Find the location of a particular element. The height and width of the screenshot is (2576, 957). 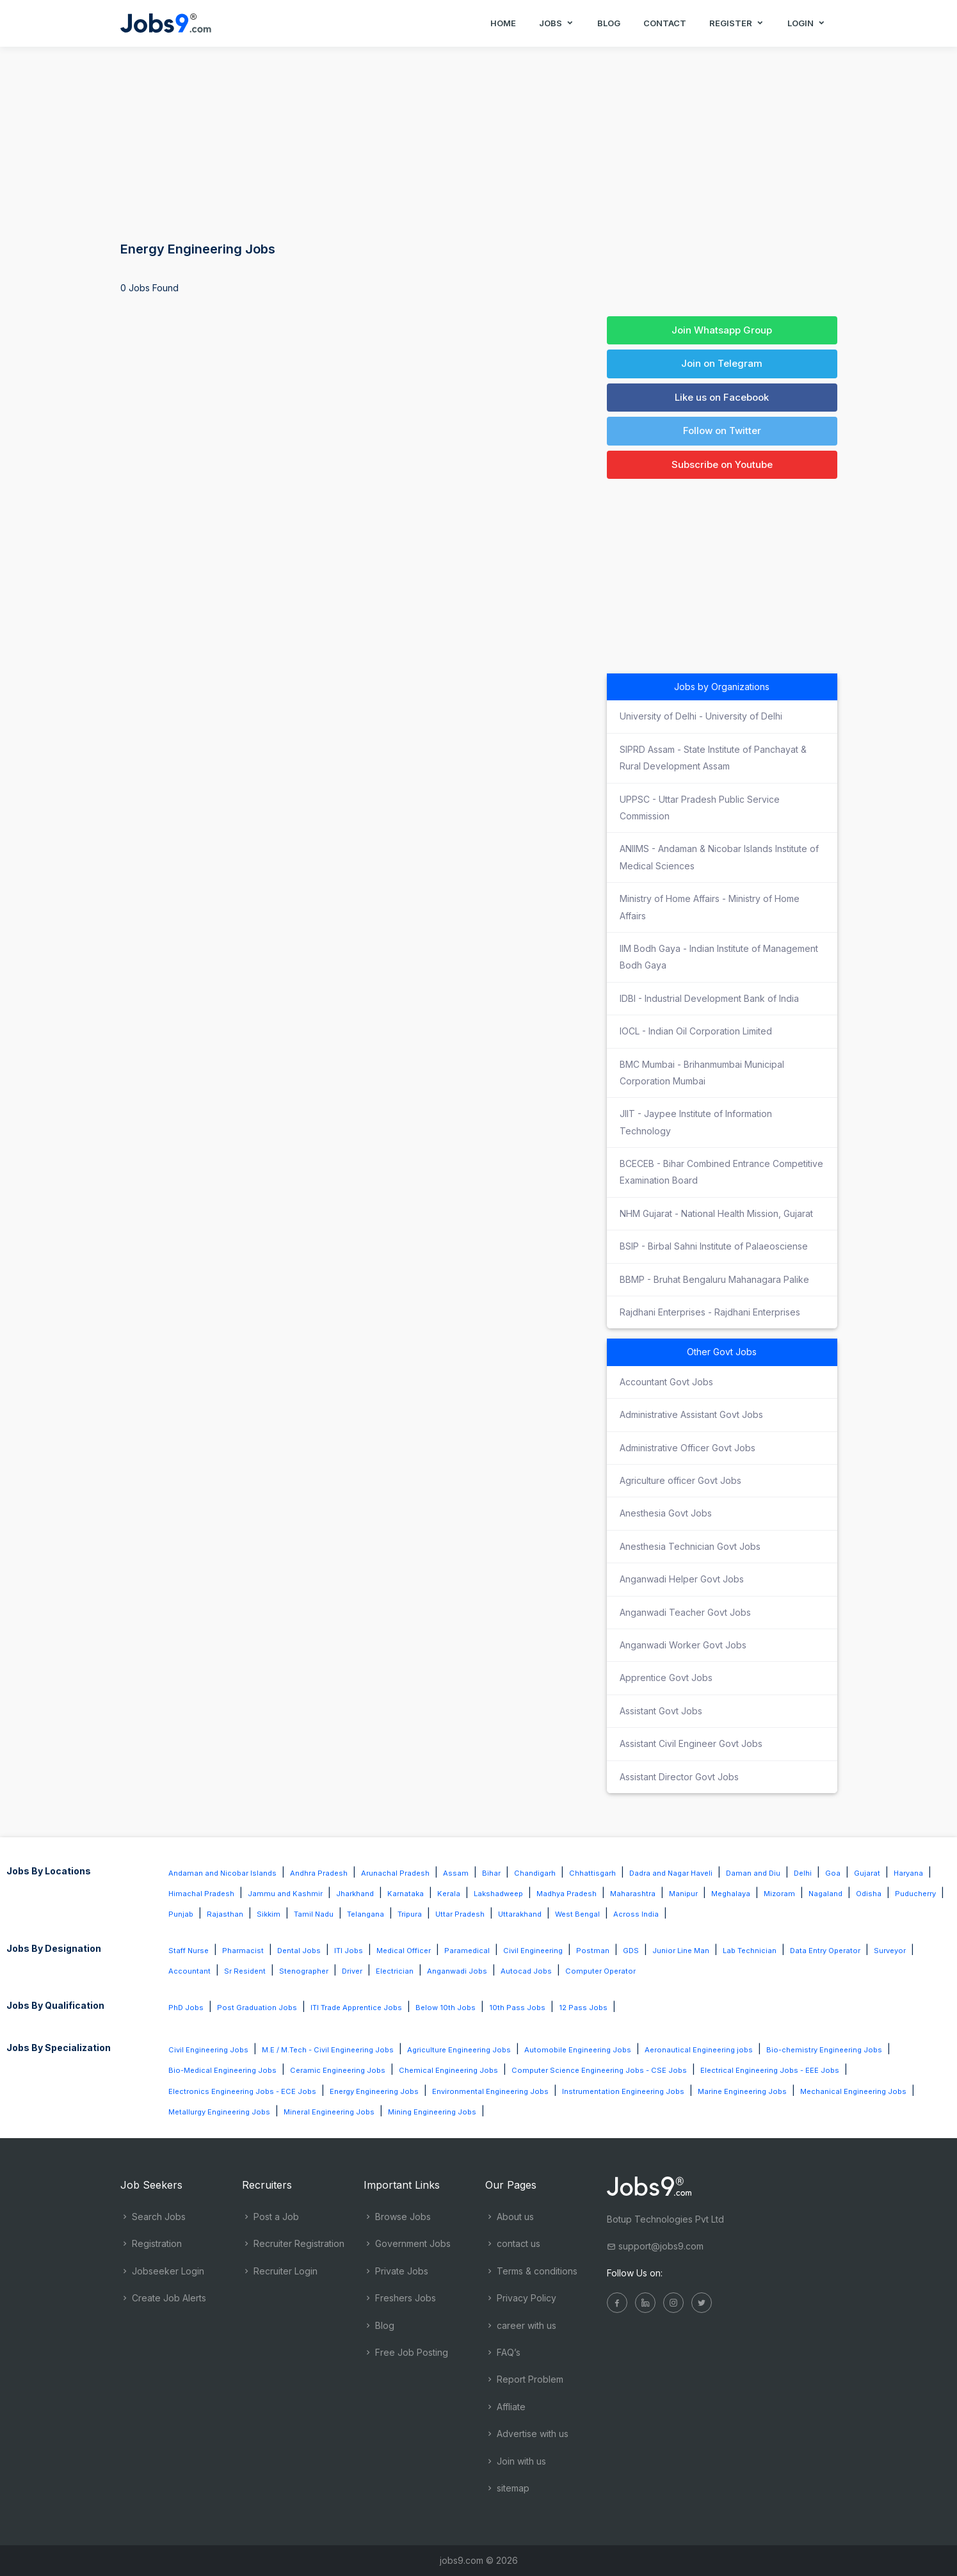

West Bengal is located at coordinates (577, 1914).